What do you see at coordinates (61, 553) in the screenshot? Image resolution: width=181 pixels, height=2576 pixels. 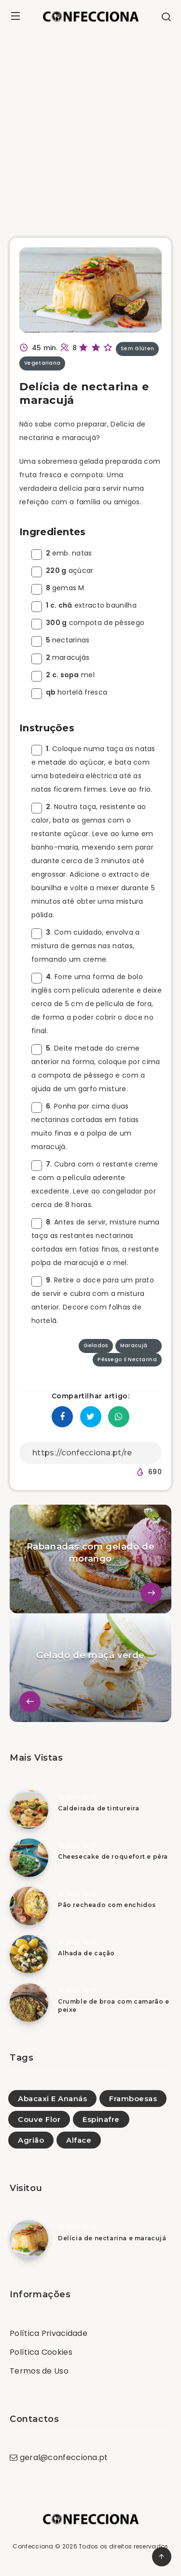 I see `emb. natas` at bounding box center [61, 553].